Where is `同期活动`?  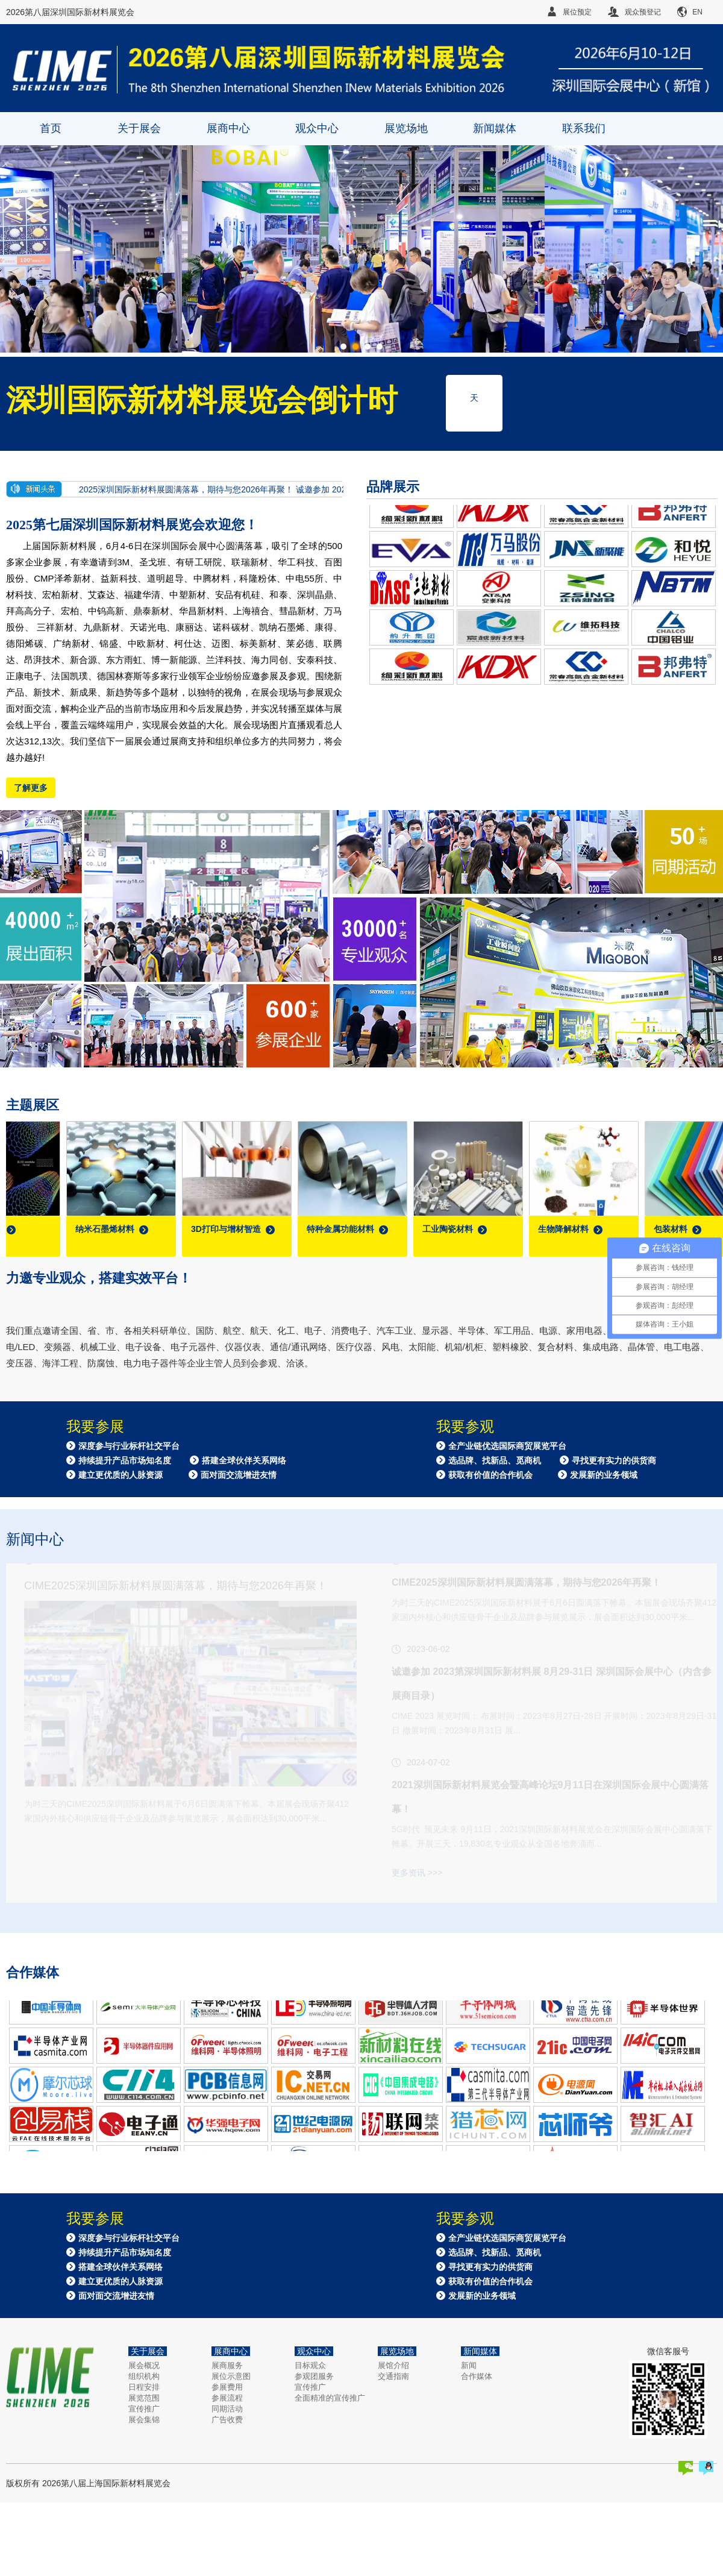 同期活动 is located at coordinates (227, 2408).